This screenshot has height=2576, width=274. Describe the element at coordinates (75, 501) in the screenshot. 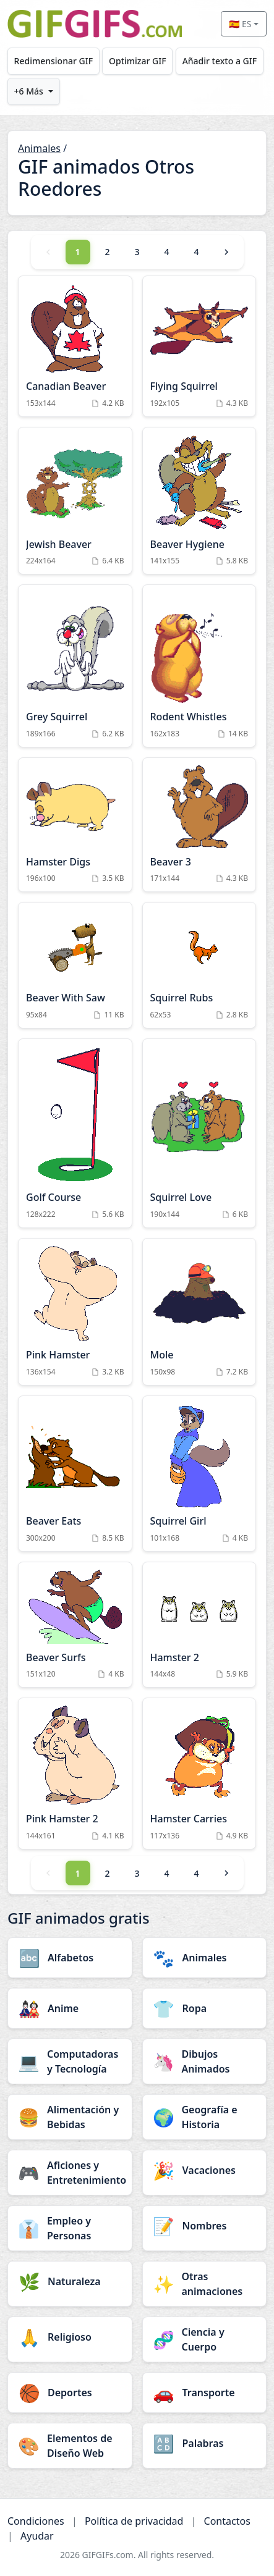

I see `[Jewish Beaver Animation]` at that location.